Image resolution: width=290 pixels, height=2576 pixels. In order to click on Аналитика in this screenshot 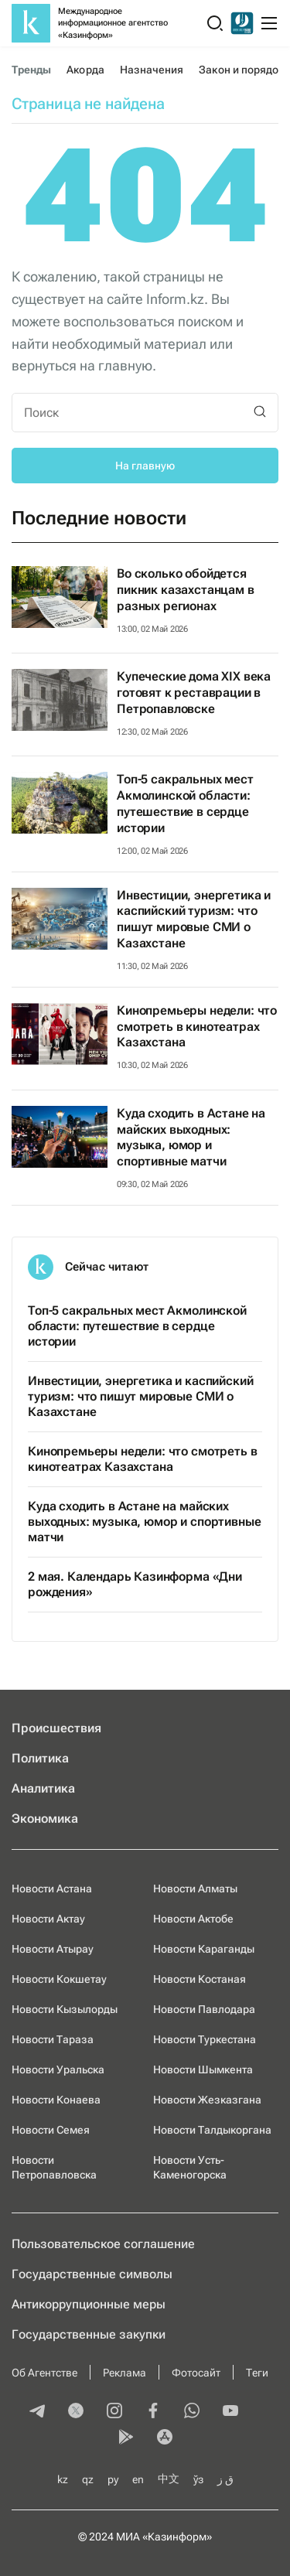, I will do `click(43, 1788)`.